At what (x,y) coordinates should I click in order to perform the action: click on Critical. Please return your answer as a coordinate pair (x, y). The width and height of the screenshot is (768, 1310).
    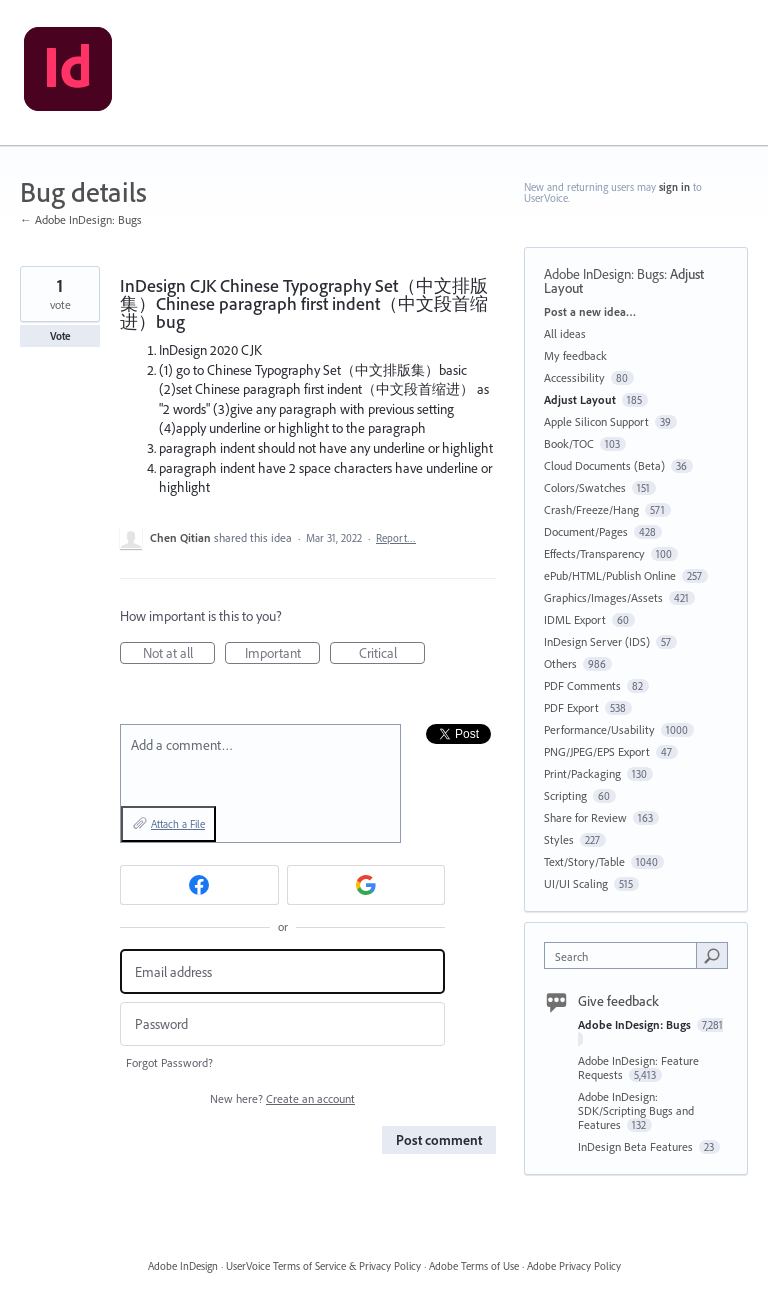
    Looking at the image, I should click on (392, 654).